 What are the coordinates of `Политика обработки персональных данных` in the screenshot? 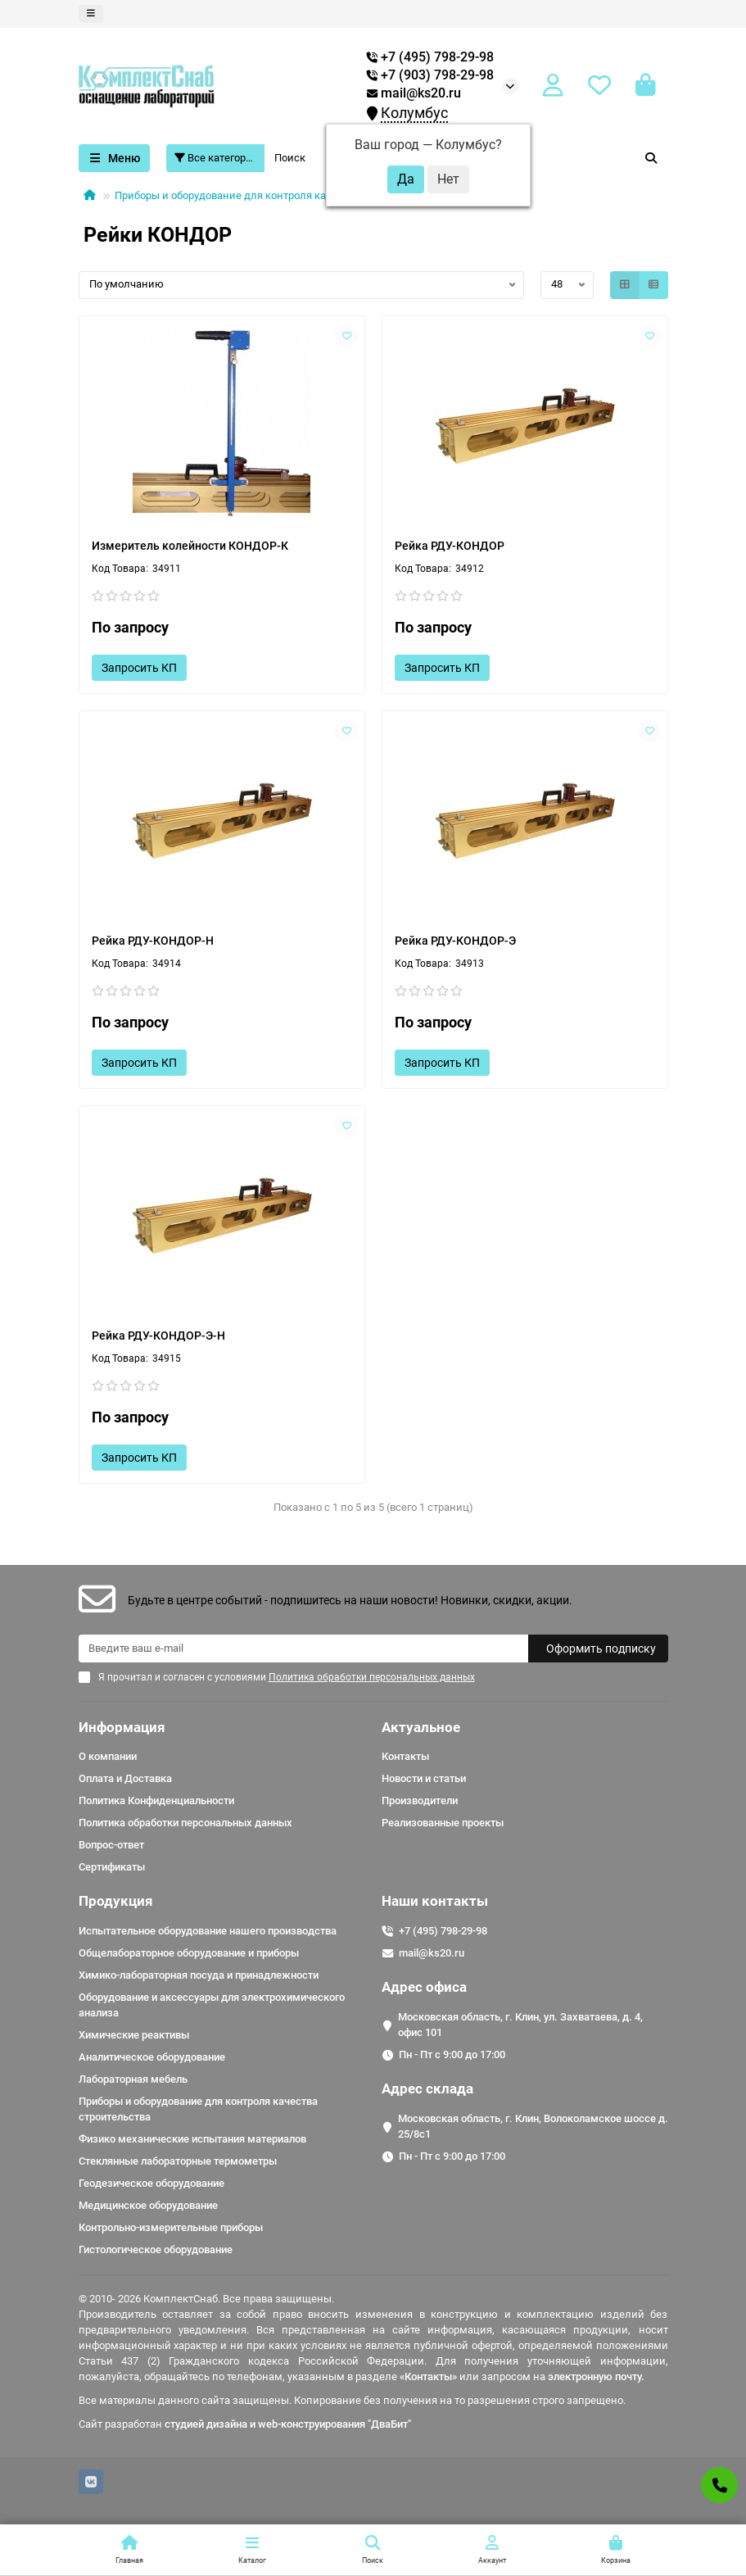 It's located at (185, 1822).